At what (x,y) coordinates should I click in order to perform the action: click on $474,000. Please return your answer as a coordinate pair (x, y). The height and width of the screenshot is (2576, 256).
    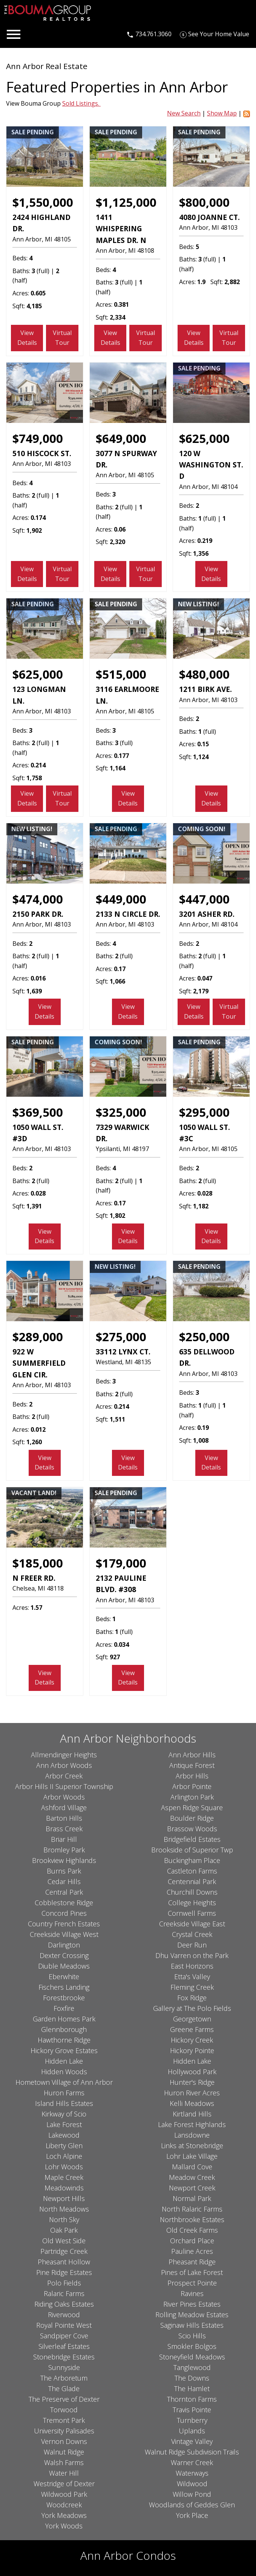
    Looking at the image, I should click on (37, 899).